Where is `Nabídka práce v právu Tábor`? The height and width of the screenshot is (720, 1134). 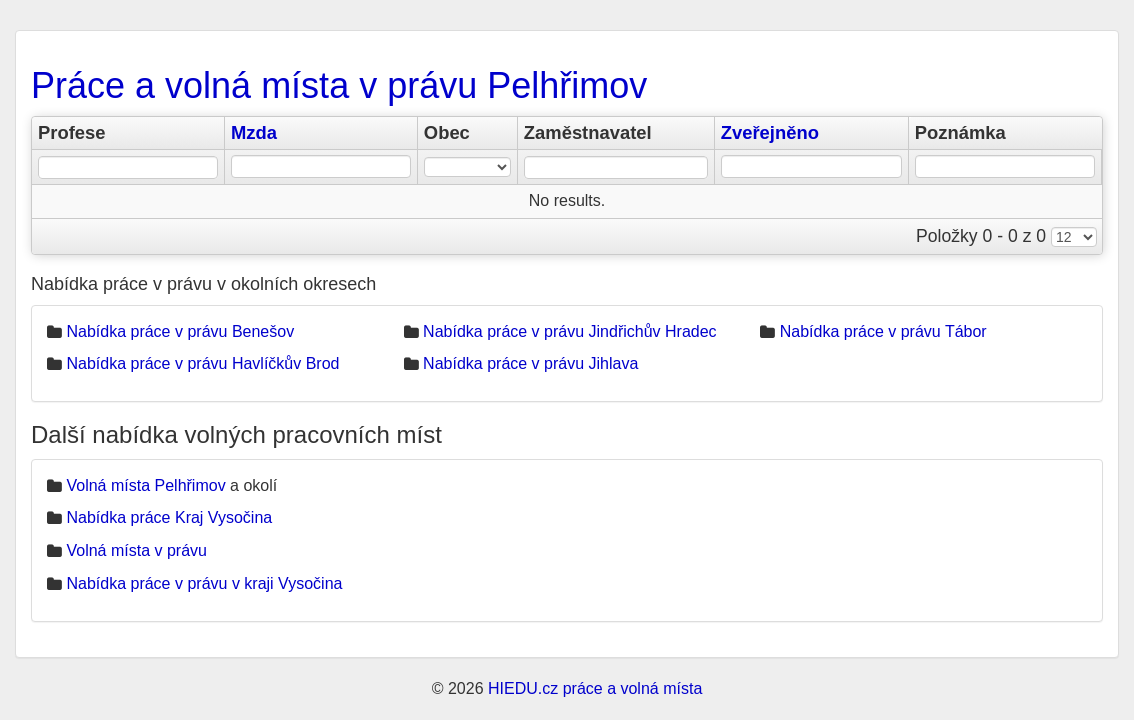
Nabídka práce v právu Tábor is located at coordinates (883, 331).